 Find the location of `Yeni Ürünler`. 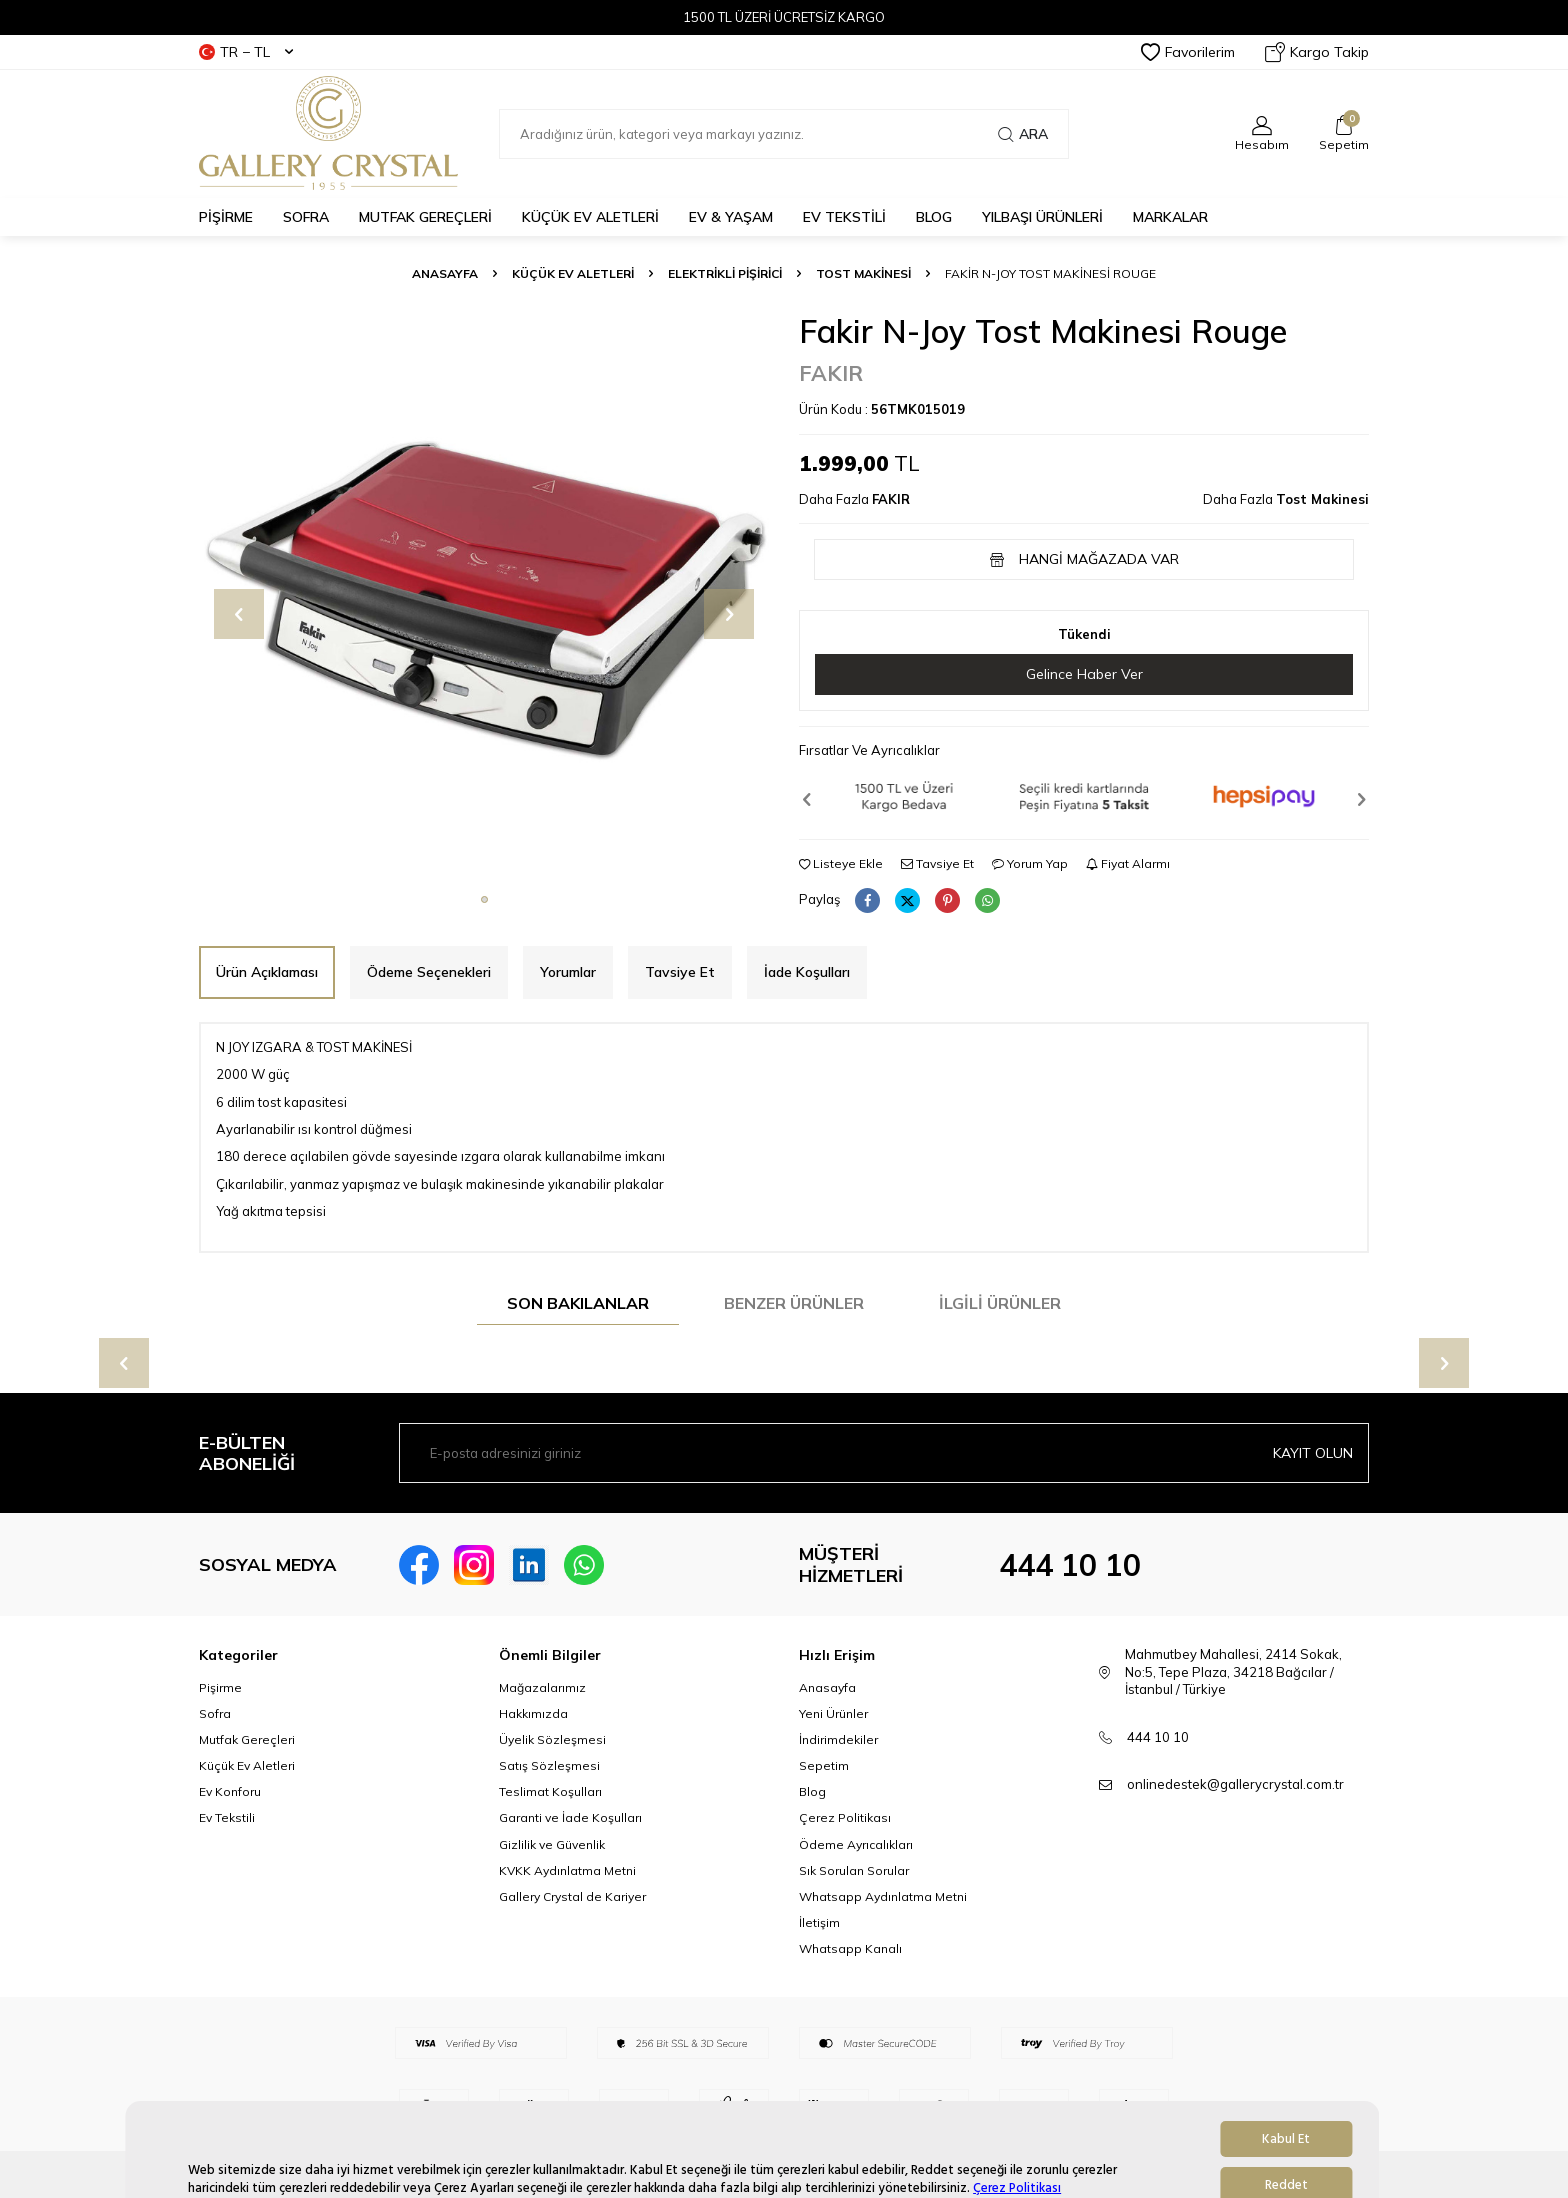

Yeni Ürünler is located at coordinates (833, 1713).